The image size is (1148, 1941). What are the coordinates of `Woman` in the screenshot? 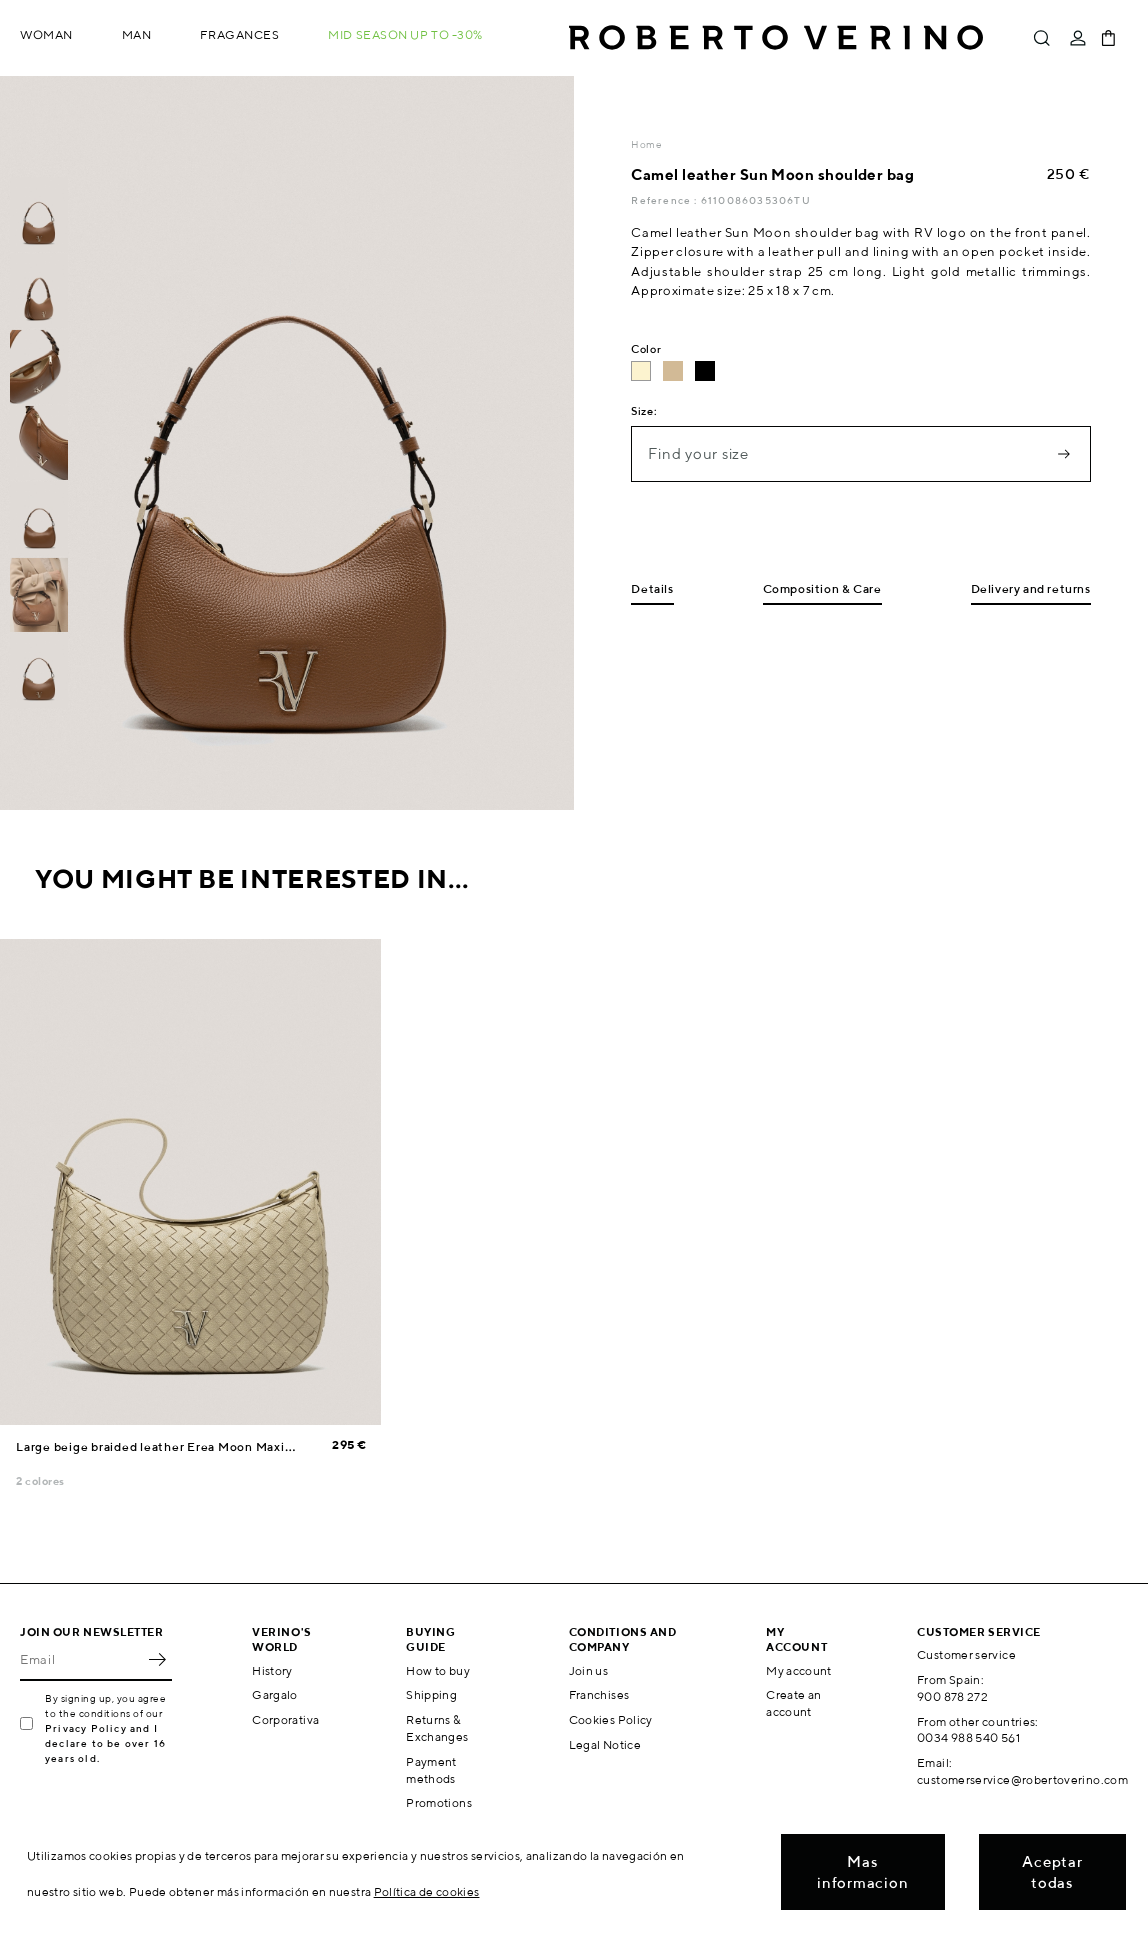 It's located at (46, 34).